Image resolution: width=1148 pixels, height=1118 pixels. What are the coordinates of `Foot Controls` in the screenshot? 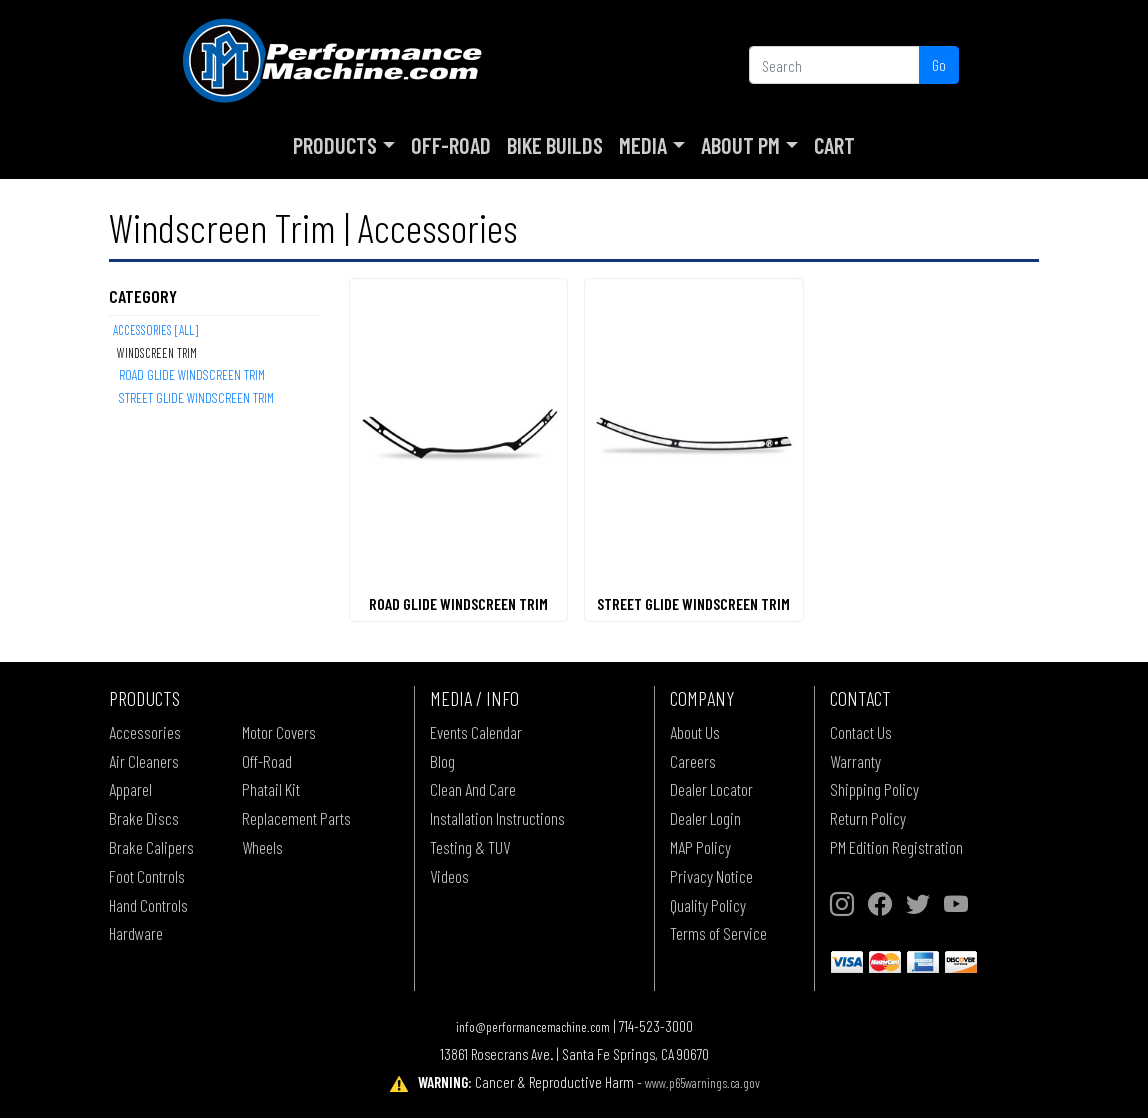 It's located at (147, 876).